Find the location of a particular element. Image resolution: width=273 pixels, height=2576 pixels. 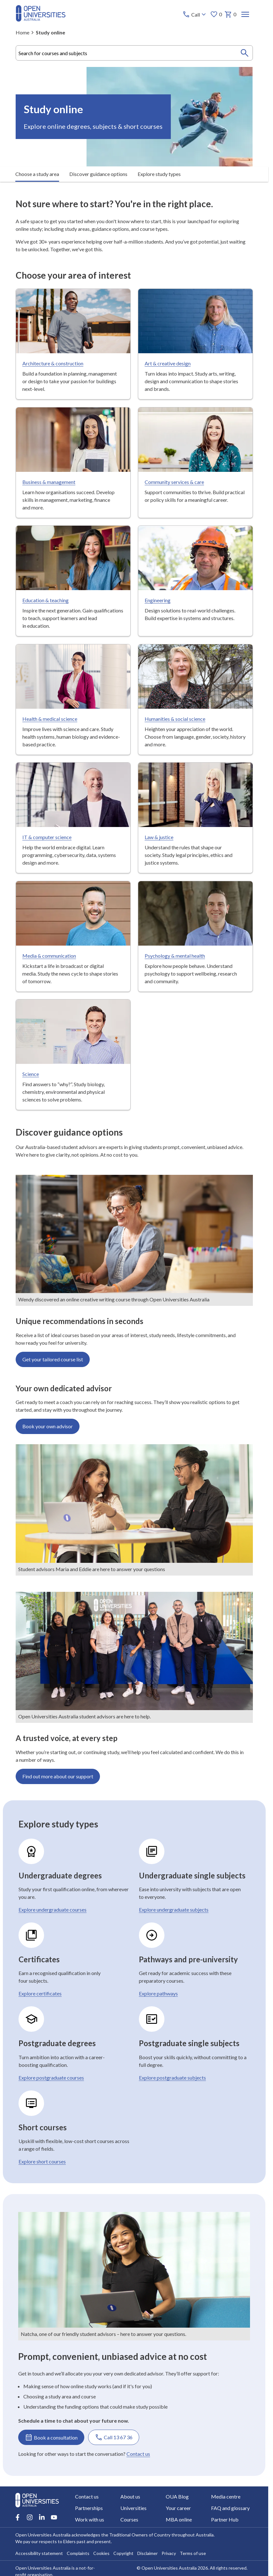

Community services & care is located at coordinates (174, 482).